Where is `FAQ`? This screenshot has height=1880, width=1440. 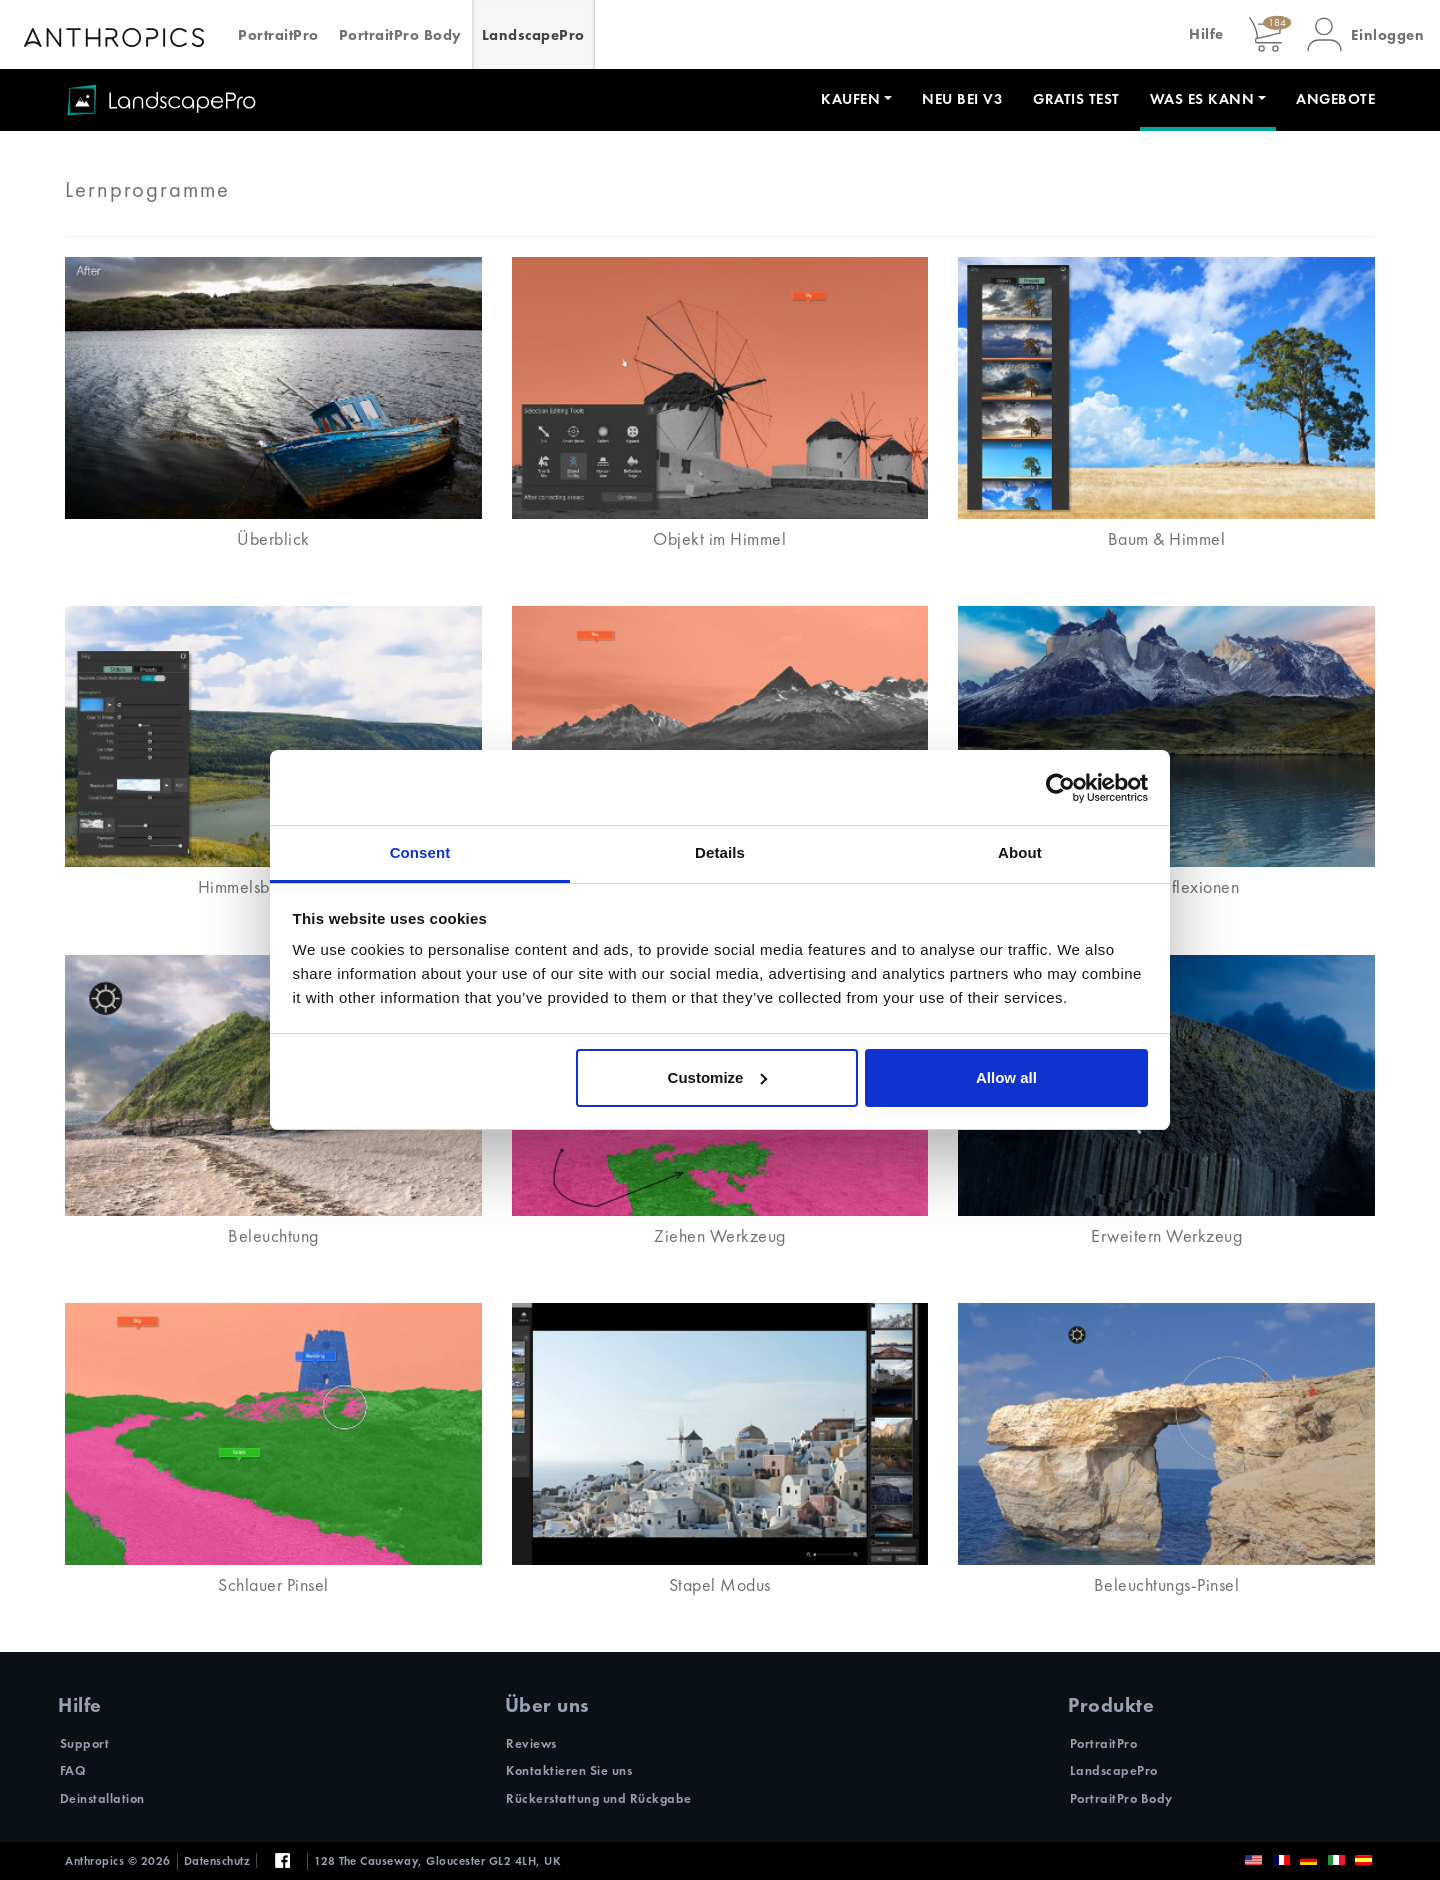 FAQ is located at coordinates (73, 1770).